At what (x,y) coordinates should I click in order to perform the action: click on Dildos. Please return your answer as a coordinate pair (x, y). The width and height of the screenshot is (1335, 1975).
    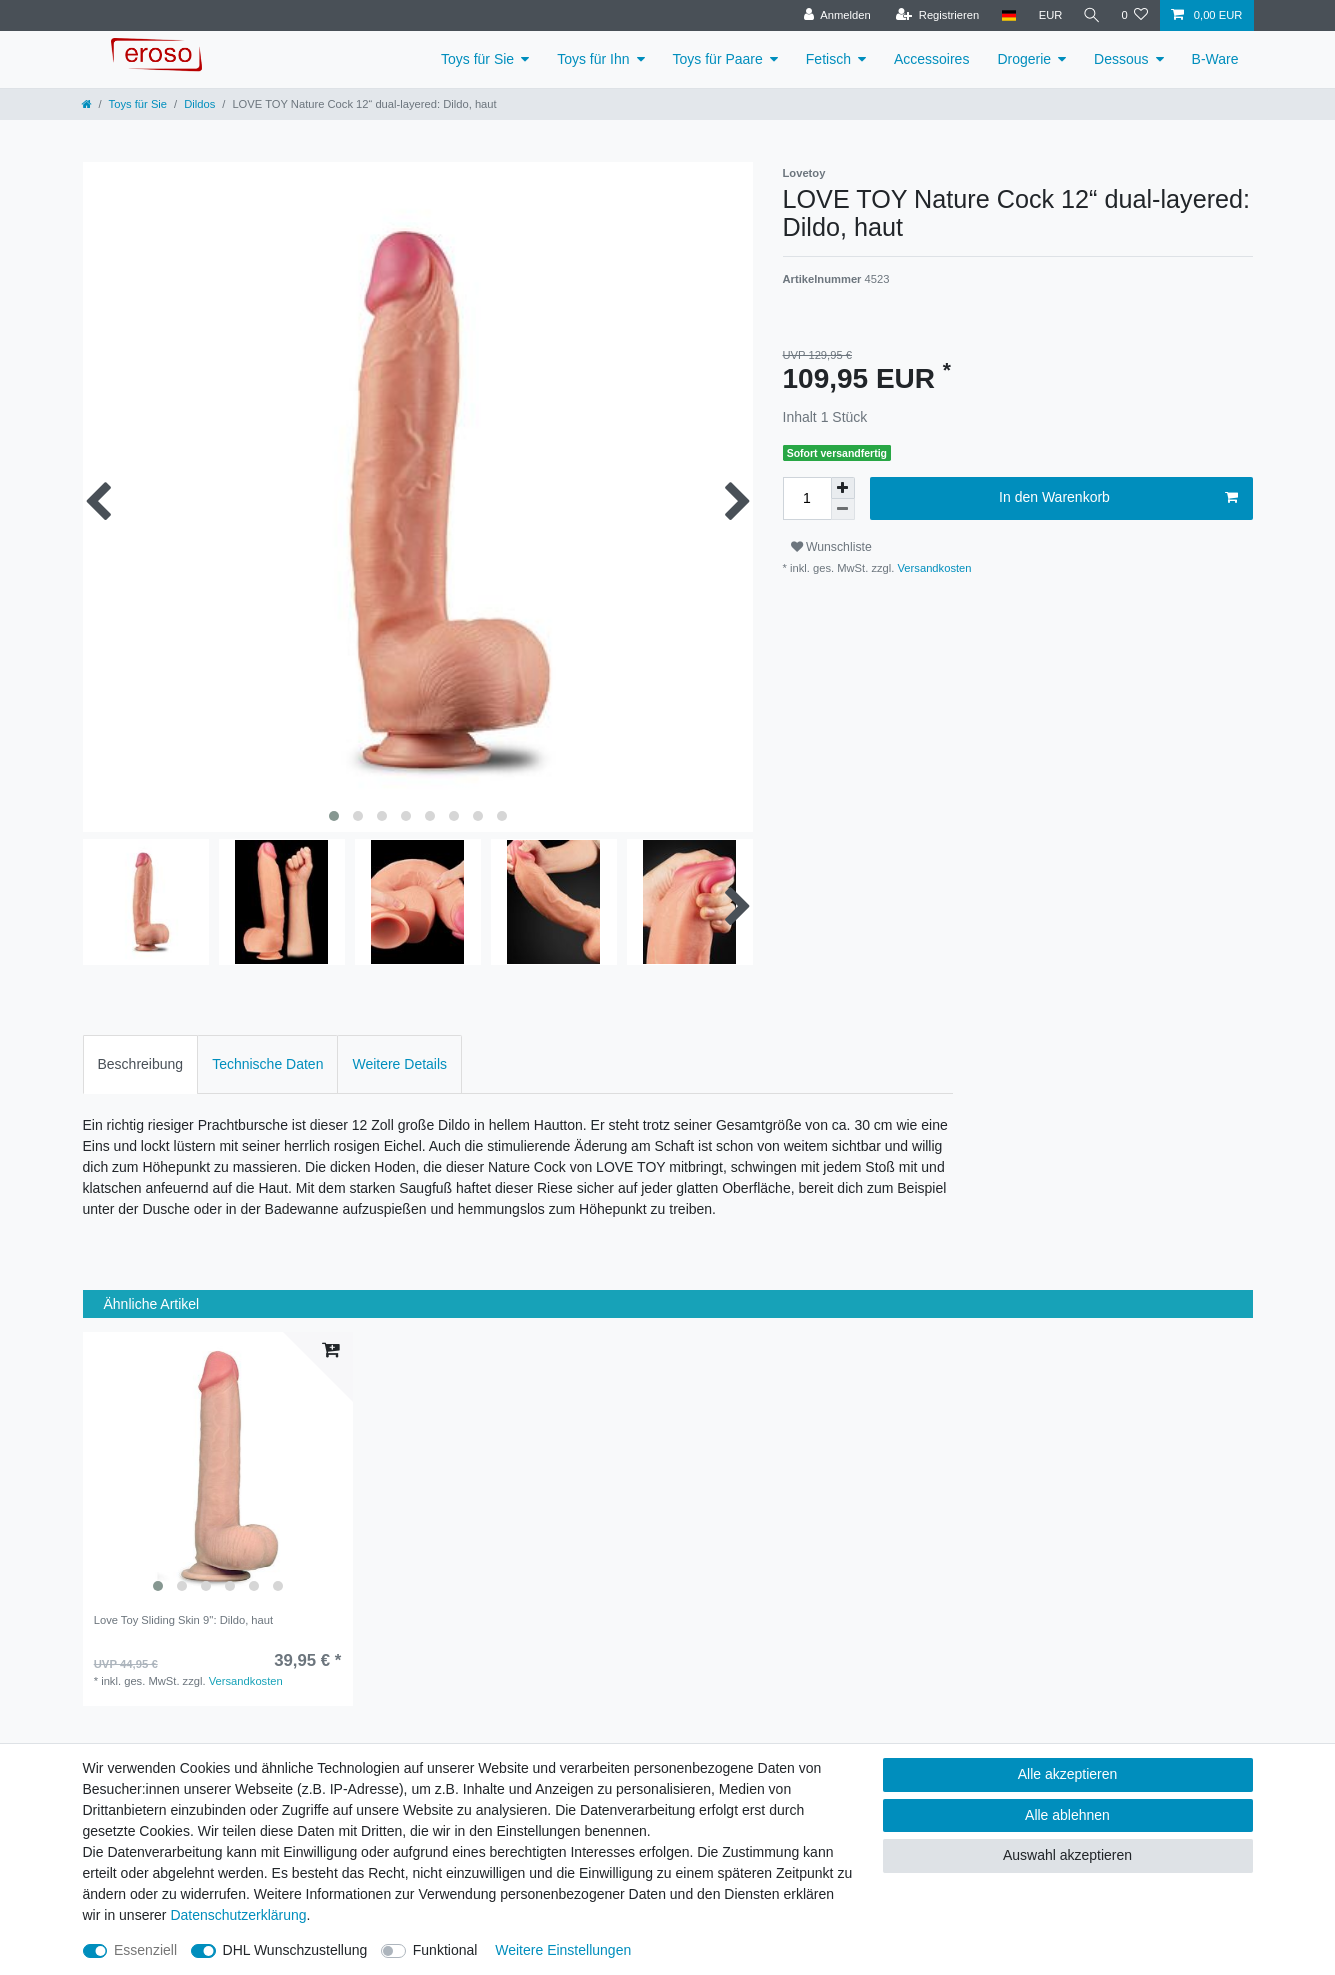
    Looking at the image, I should click on (199, 104).